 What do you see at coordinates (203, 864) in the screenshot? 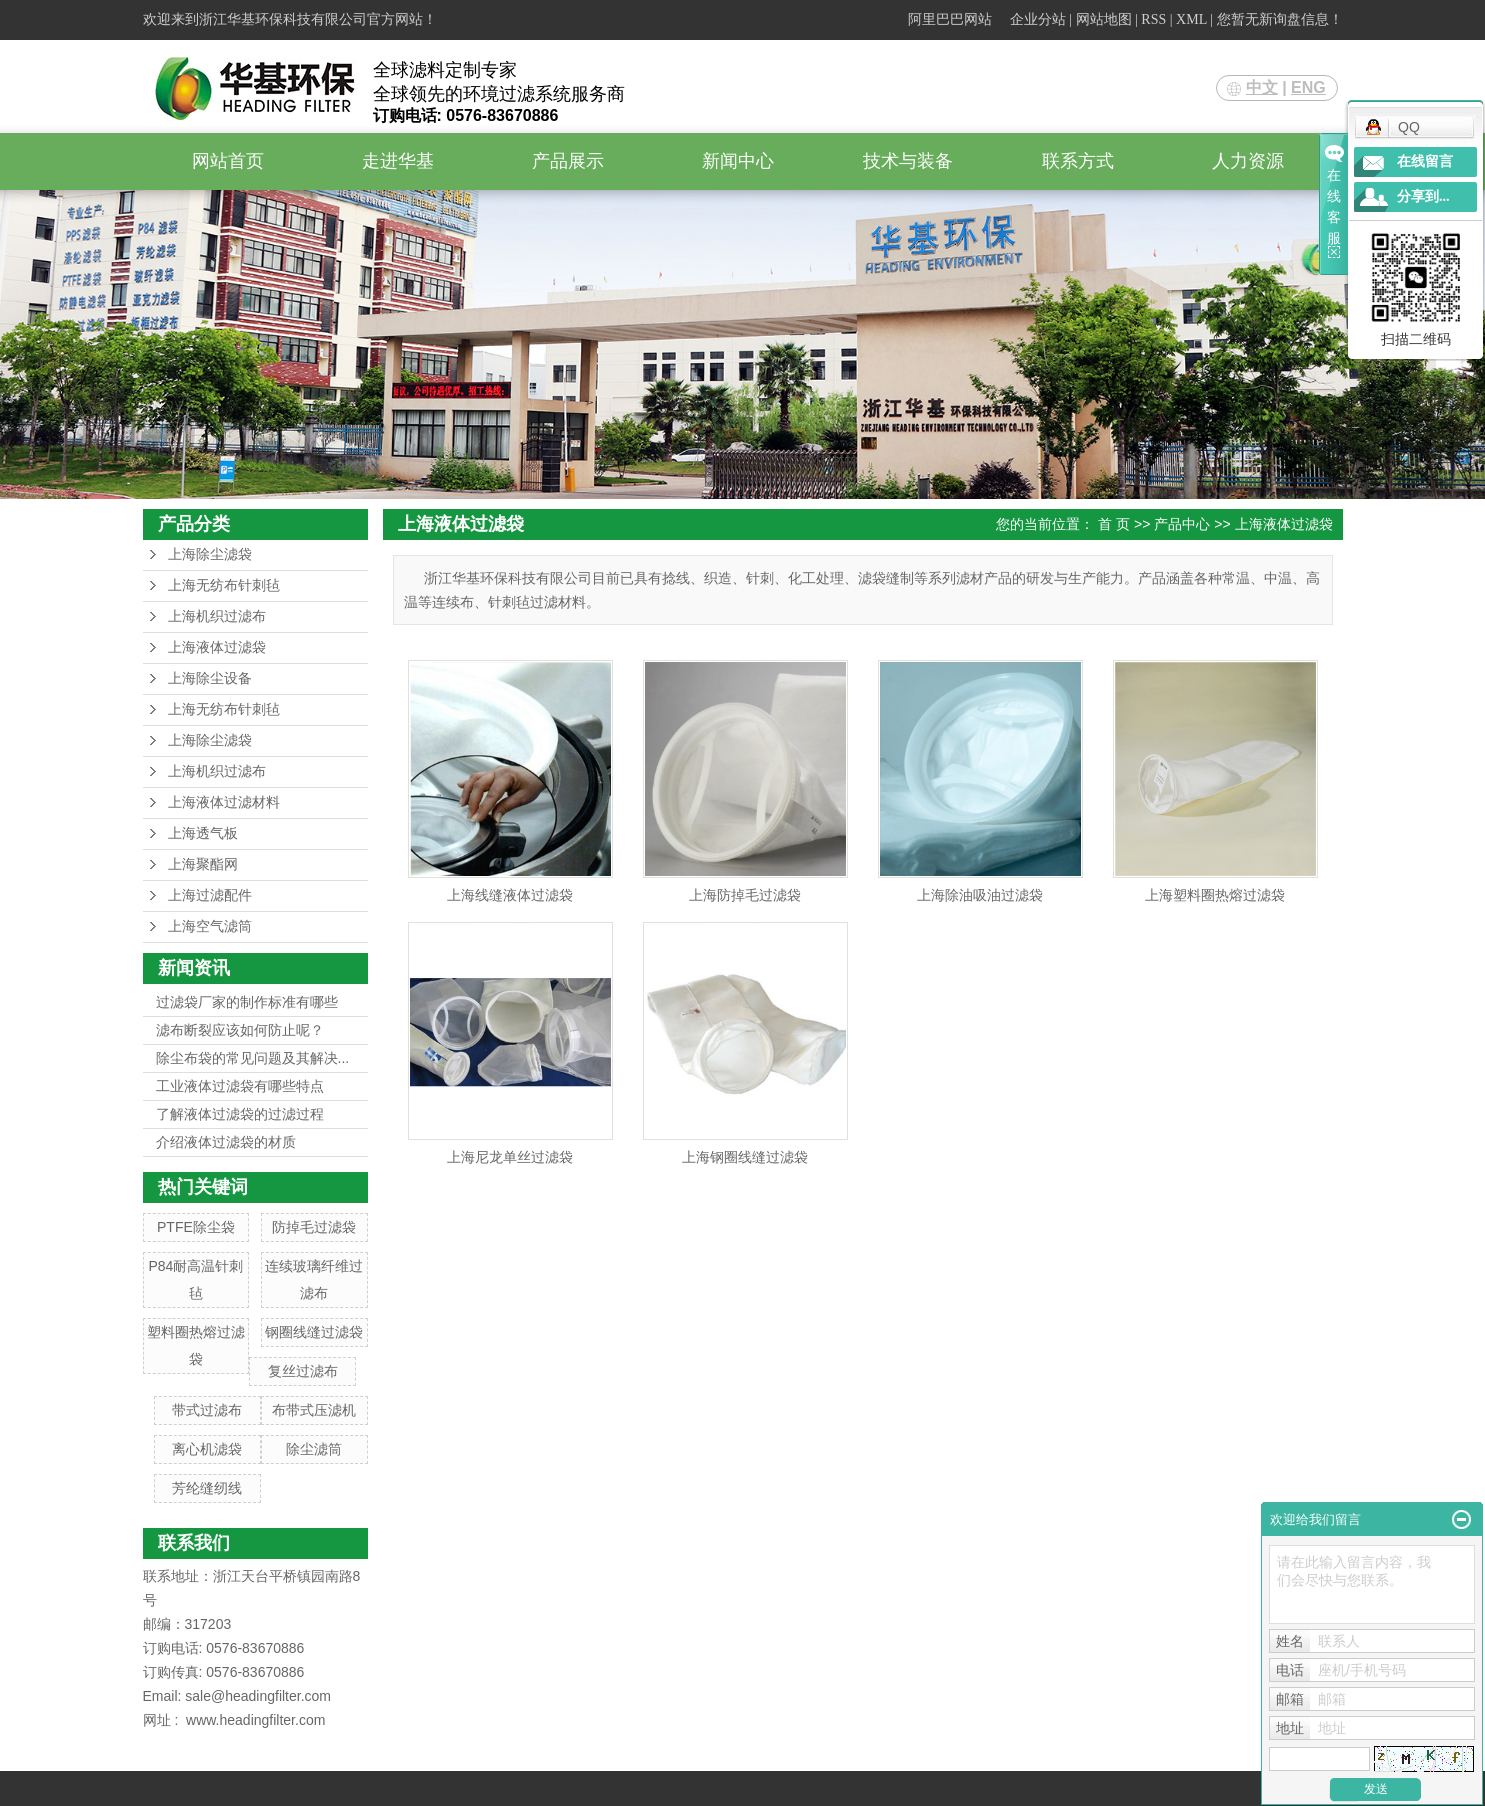
I see `上海聚酯网` at bounding box center [203, 864].